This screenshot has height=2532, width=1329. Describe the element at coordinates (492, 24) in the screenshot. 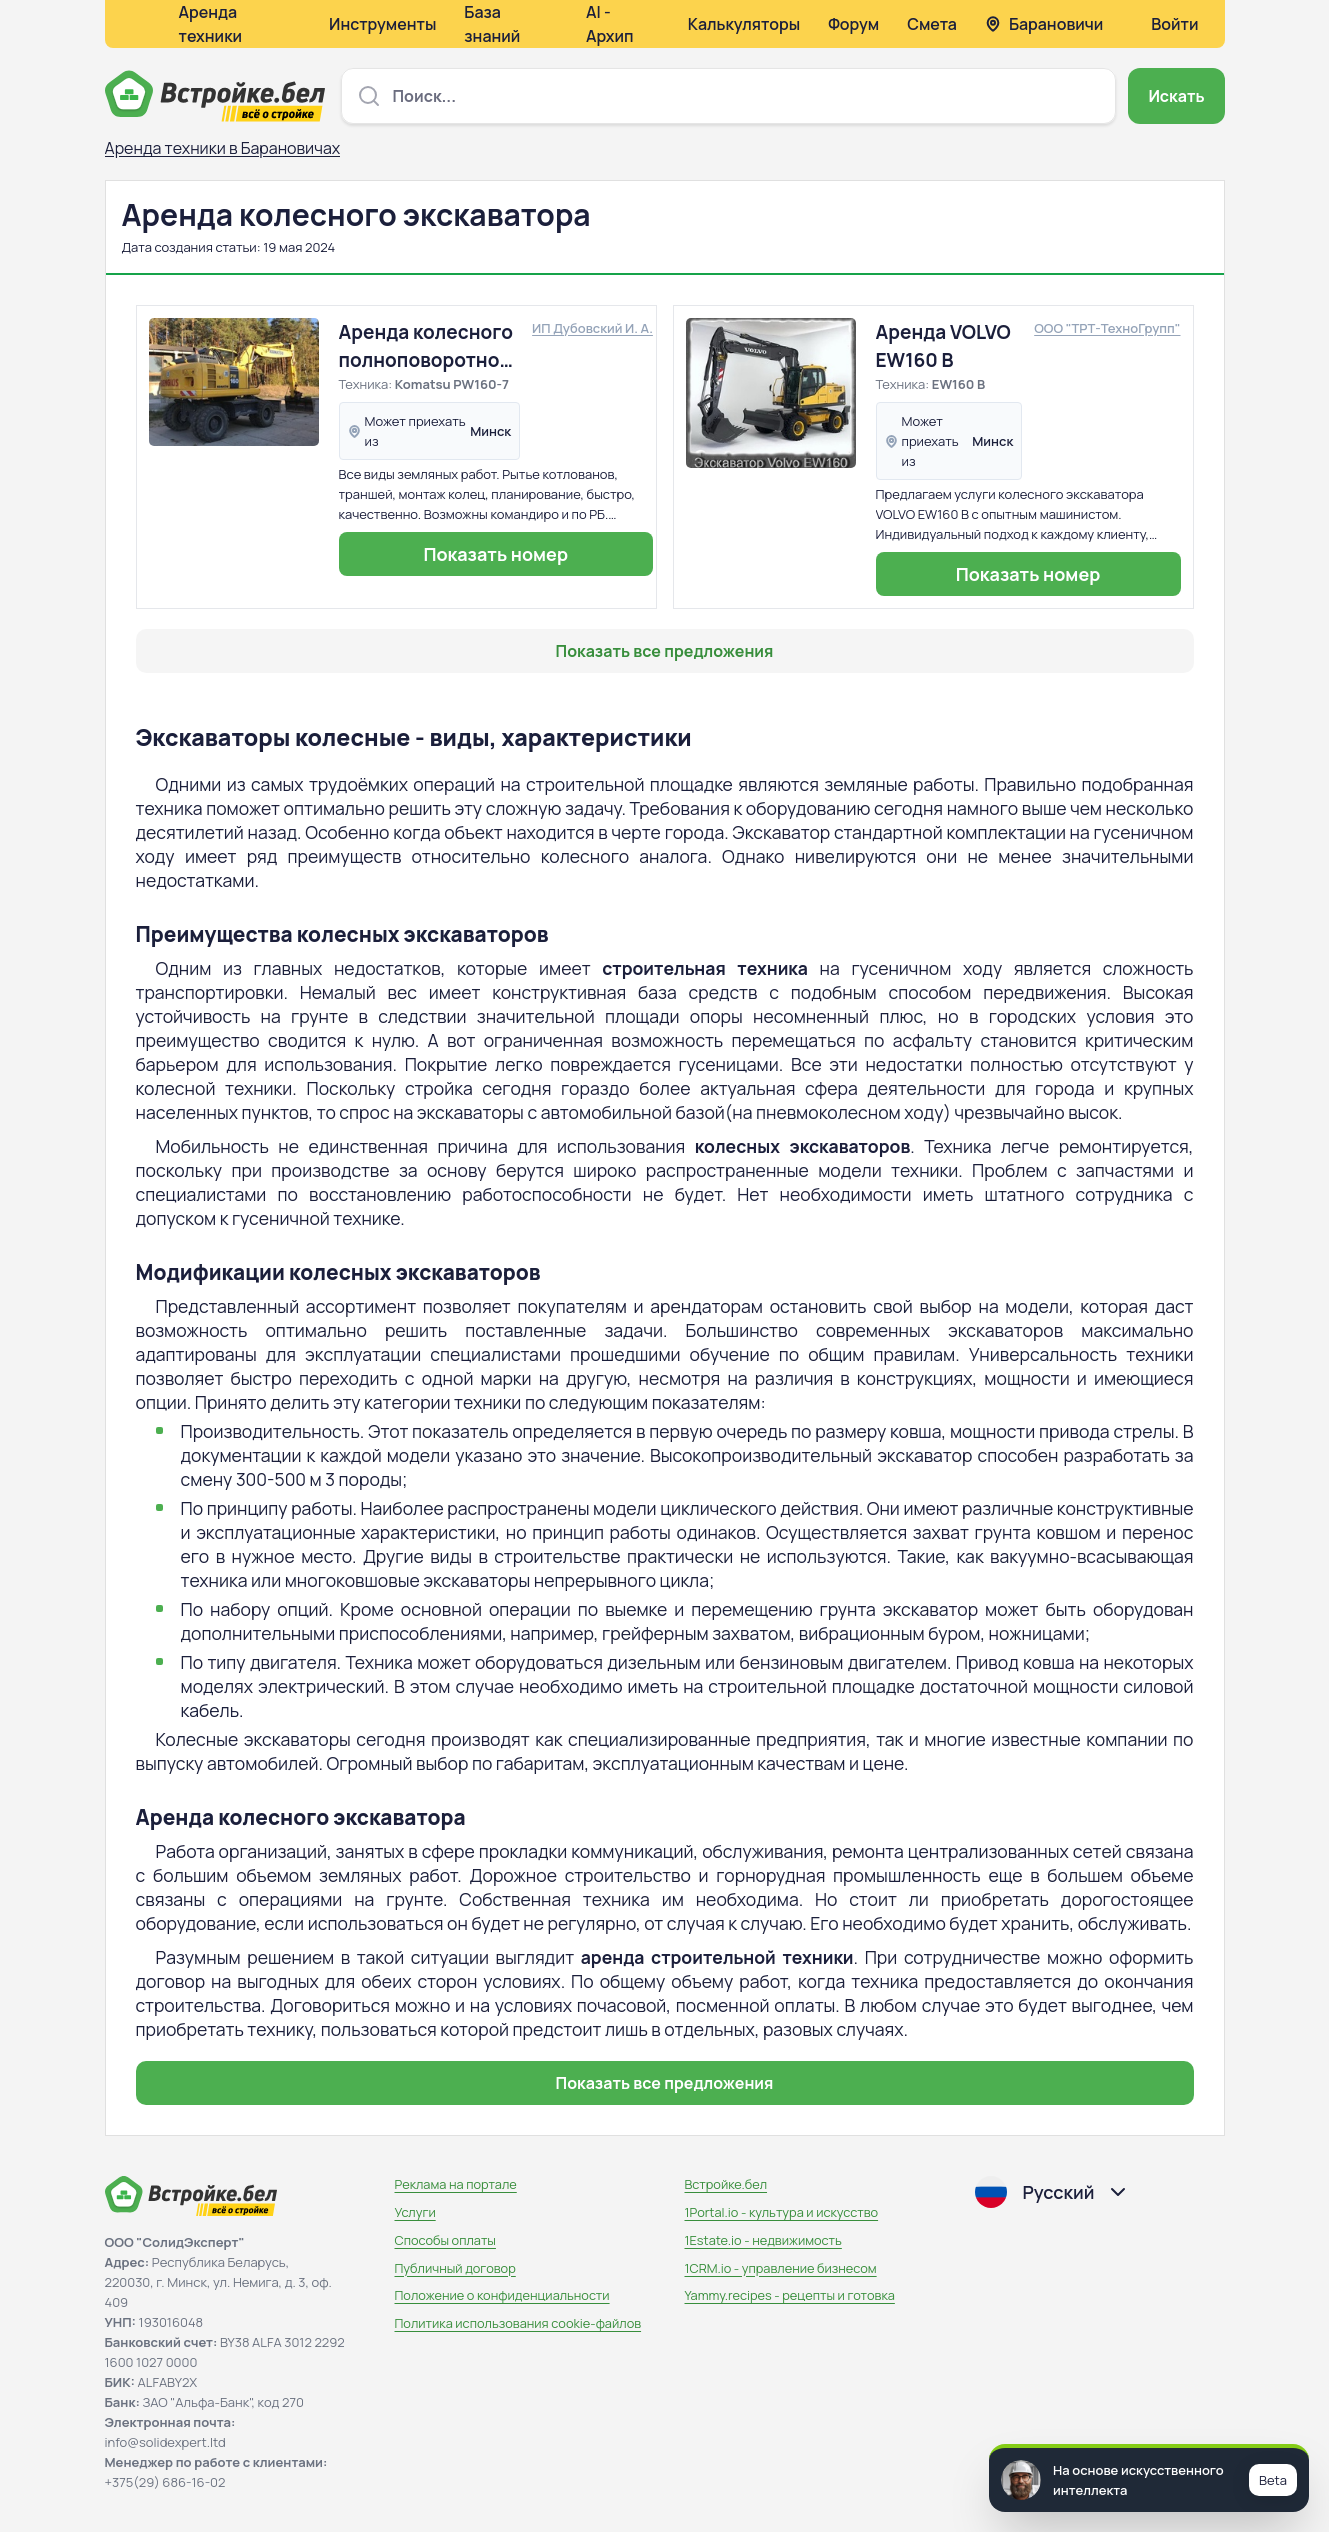

I see `База знаний` at that location.